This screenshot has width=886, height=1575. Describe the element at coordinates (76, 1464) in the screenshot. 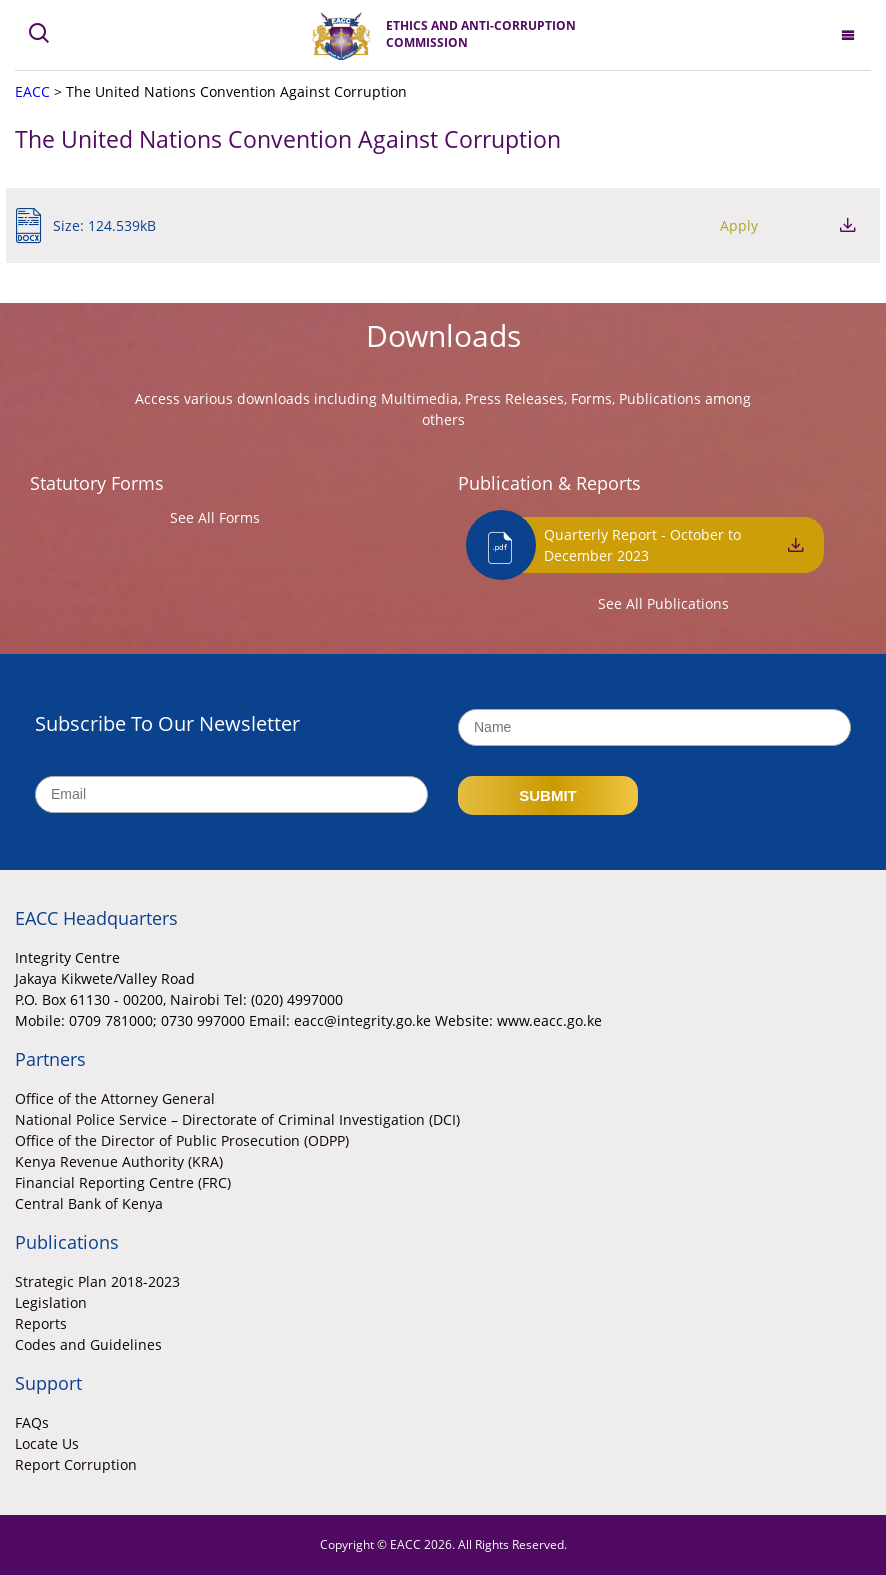

I see `Report Corruption` at that location.